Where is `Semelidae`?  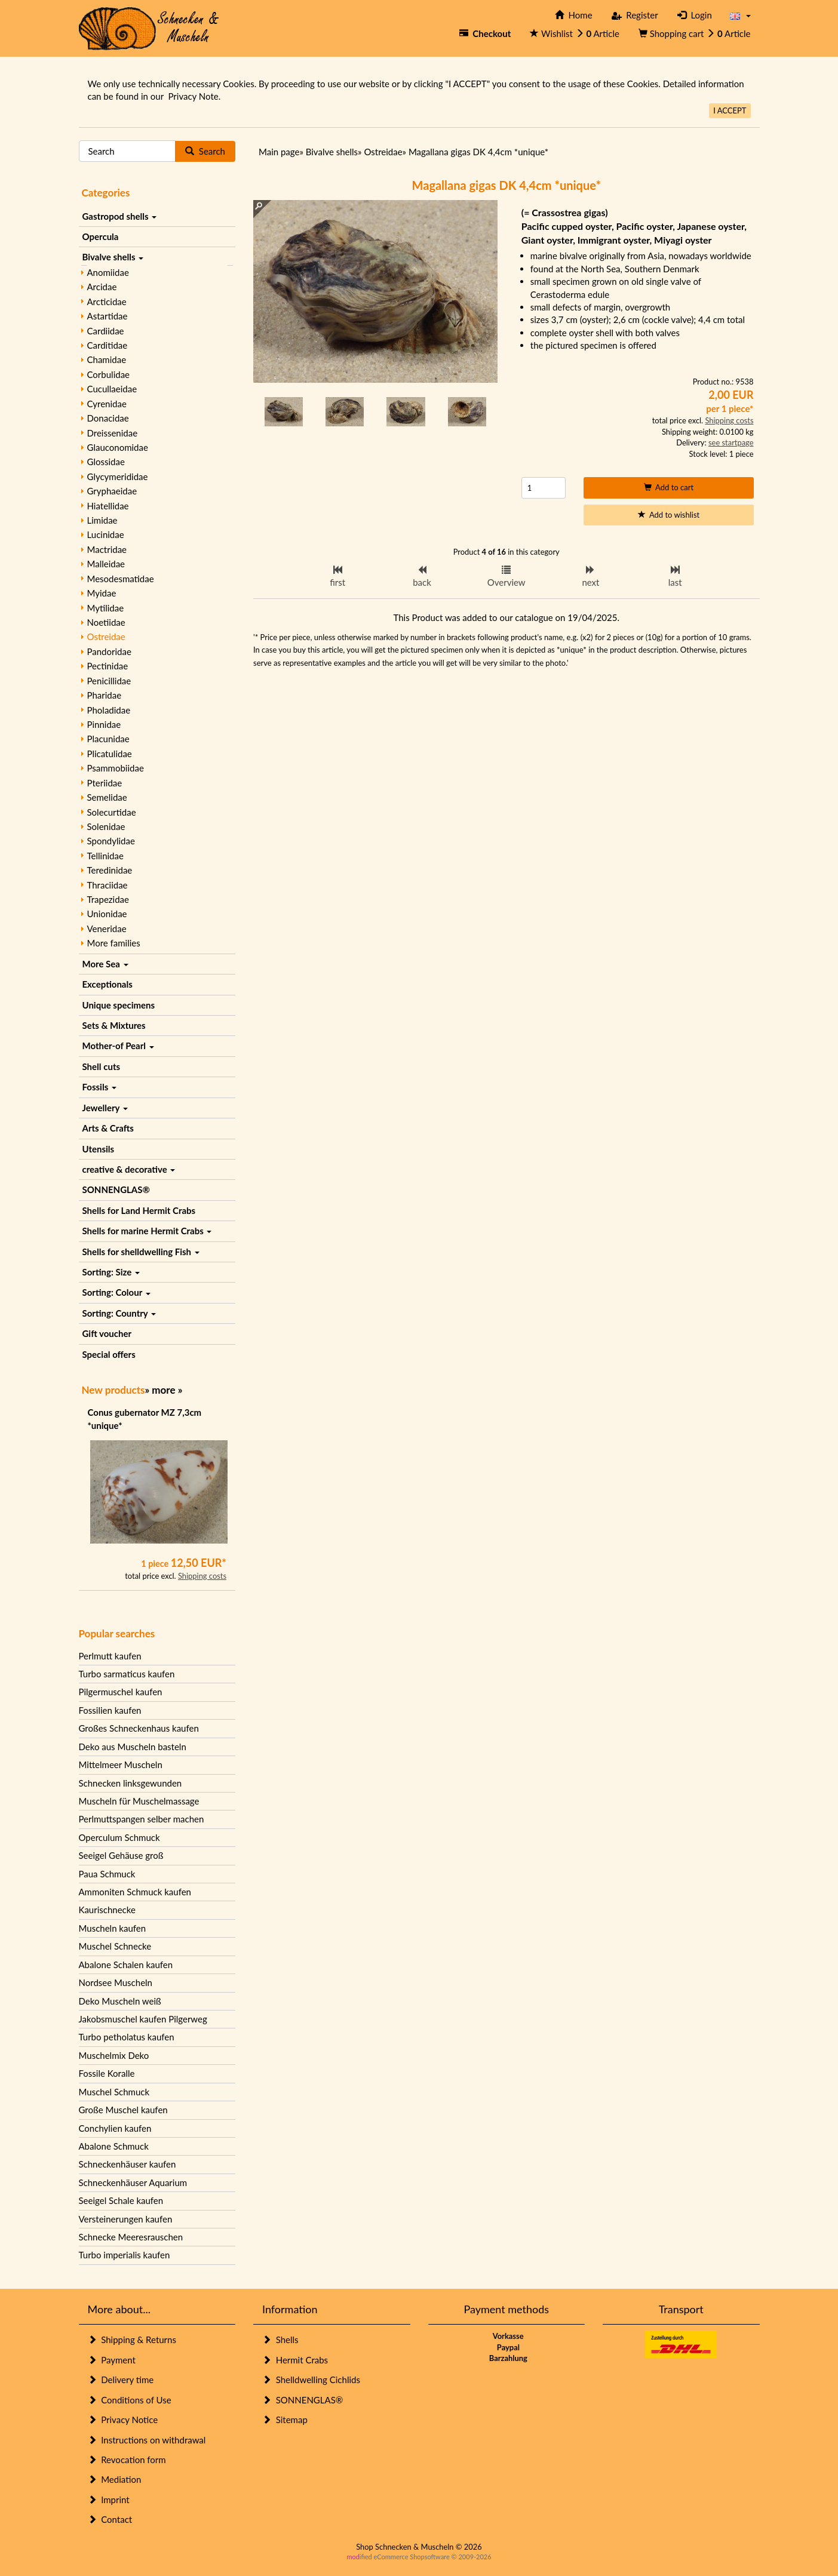 Semelidae is located at coordinates (107, 797).